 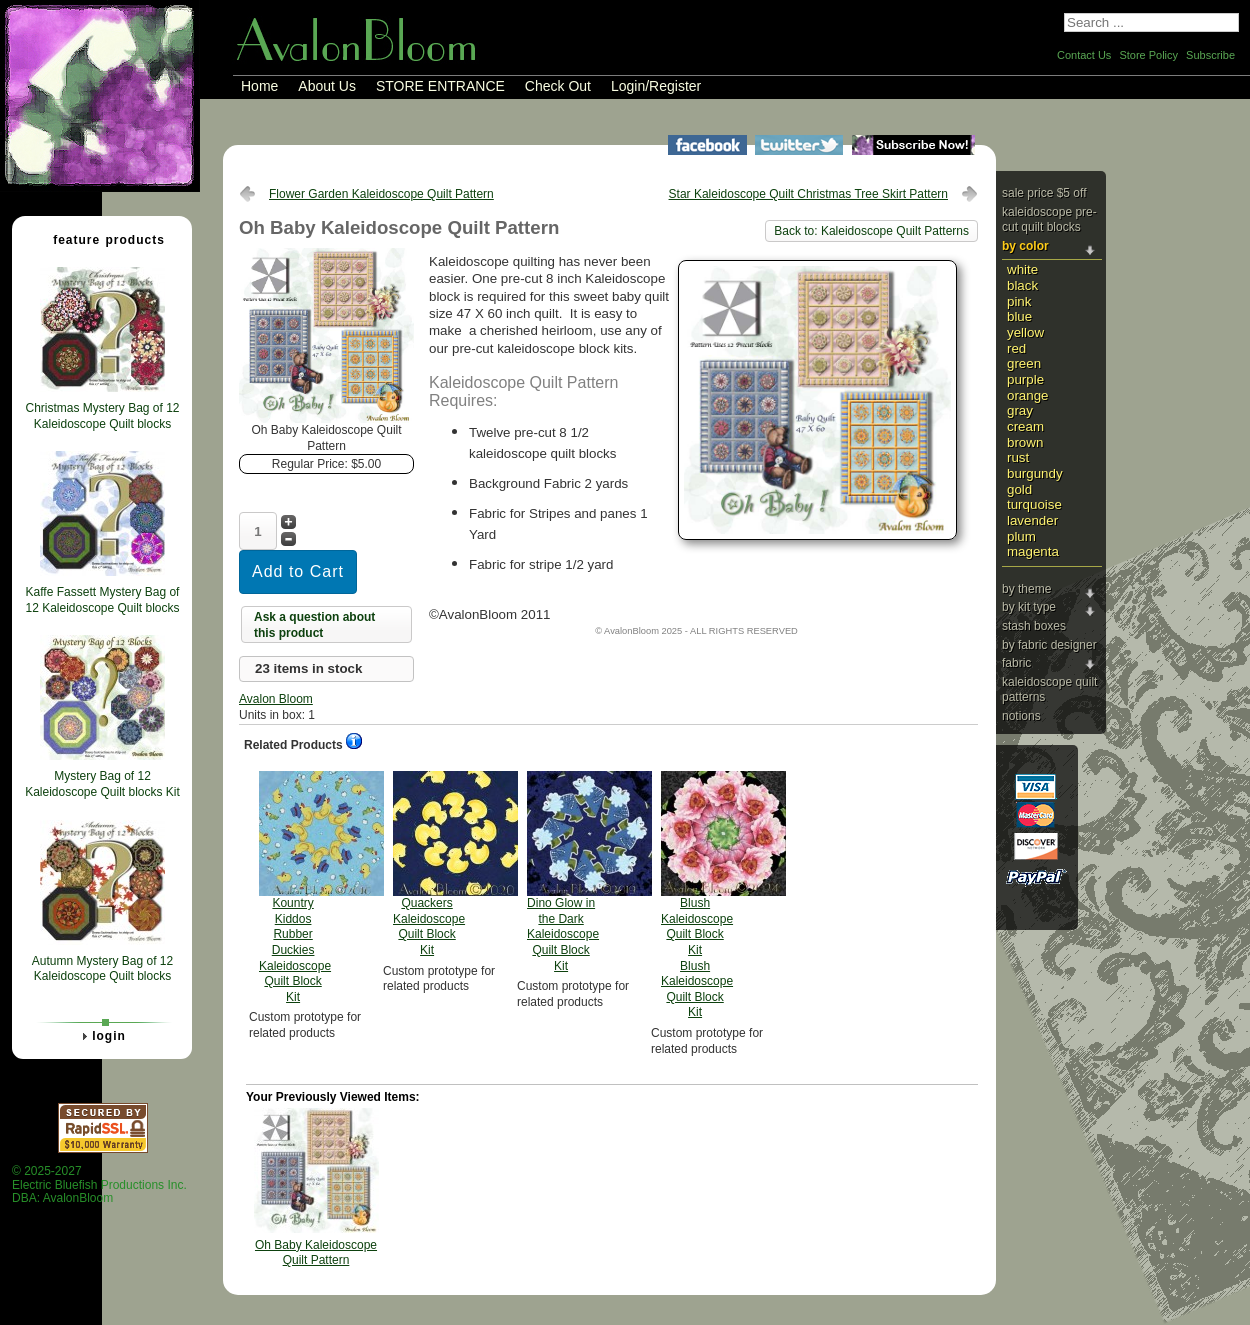 I want to click on Login/Register, so click(x=656, y=86).